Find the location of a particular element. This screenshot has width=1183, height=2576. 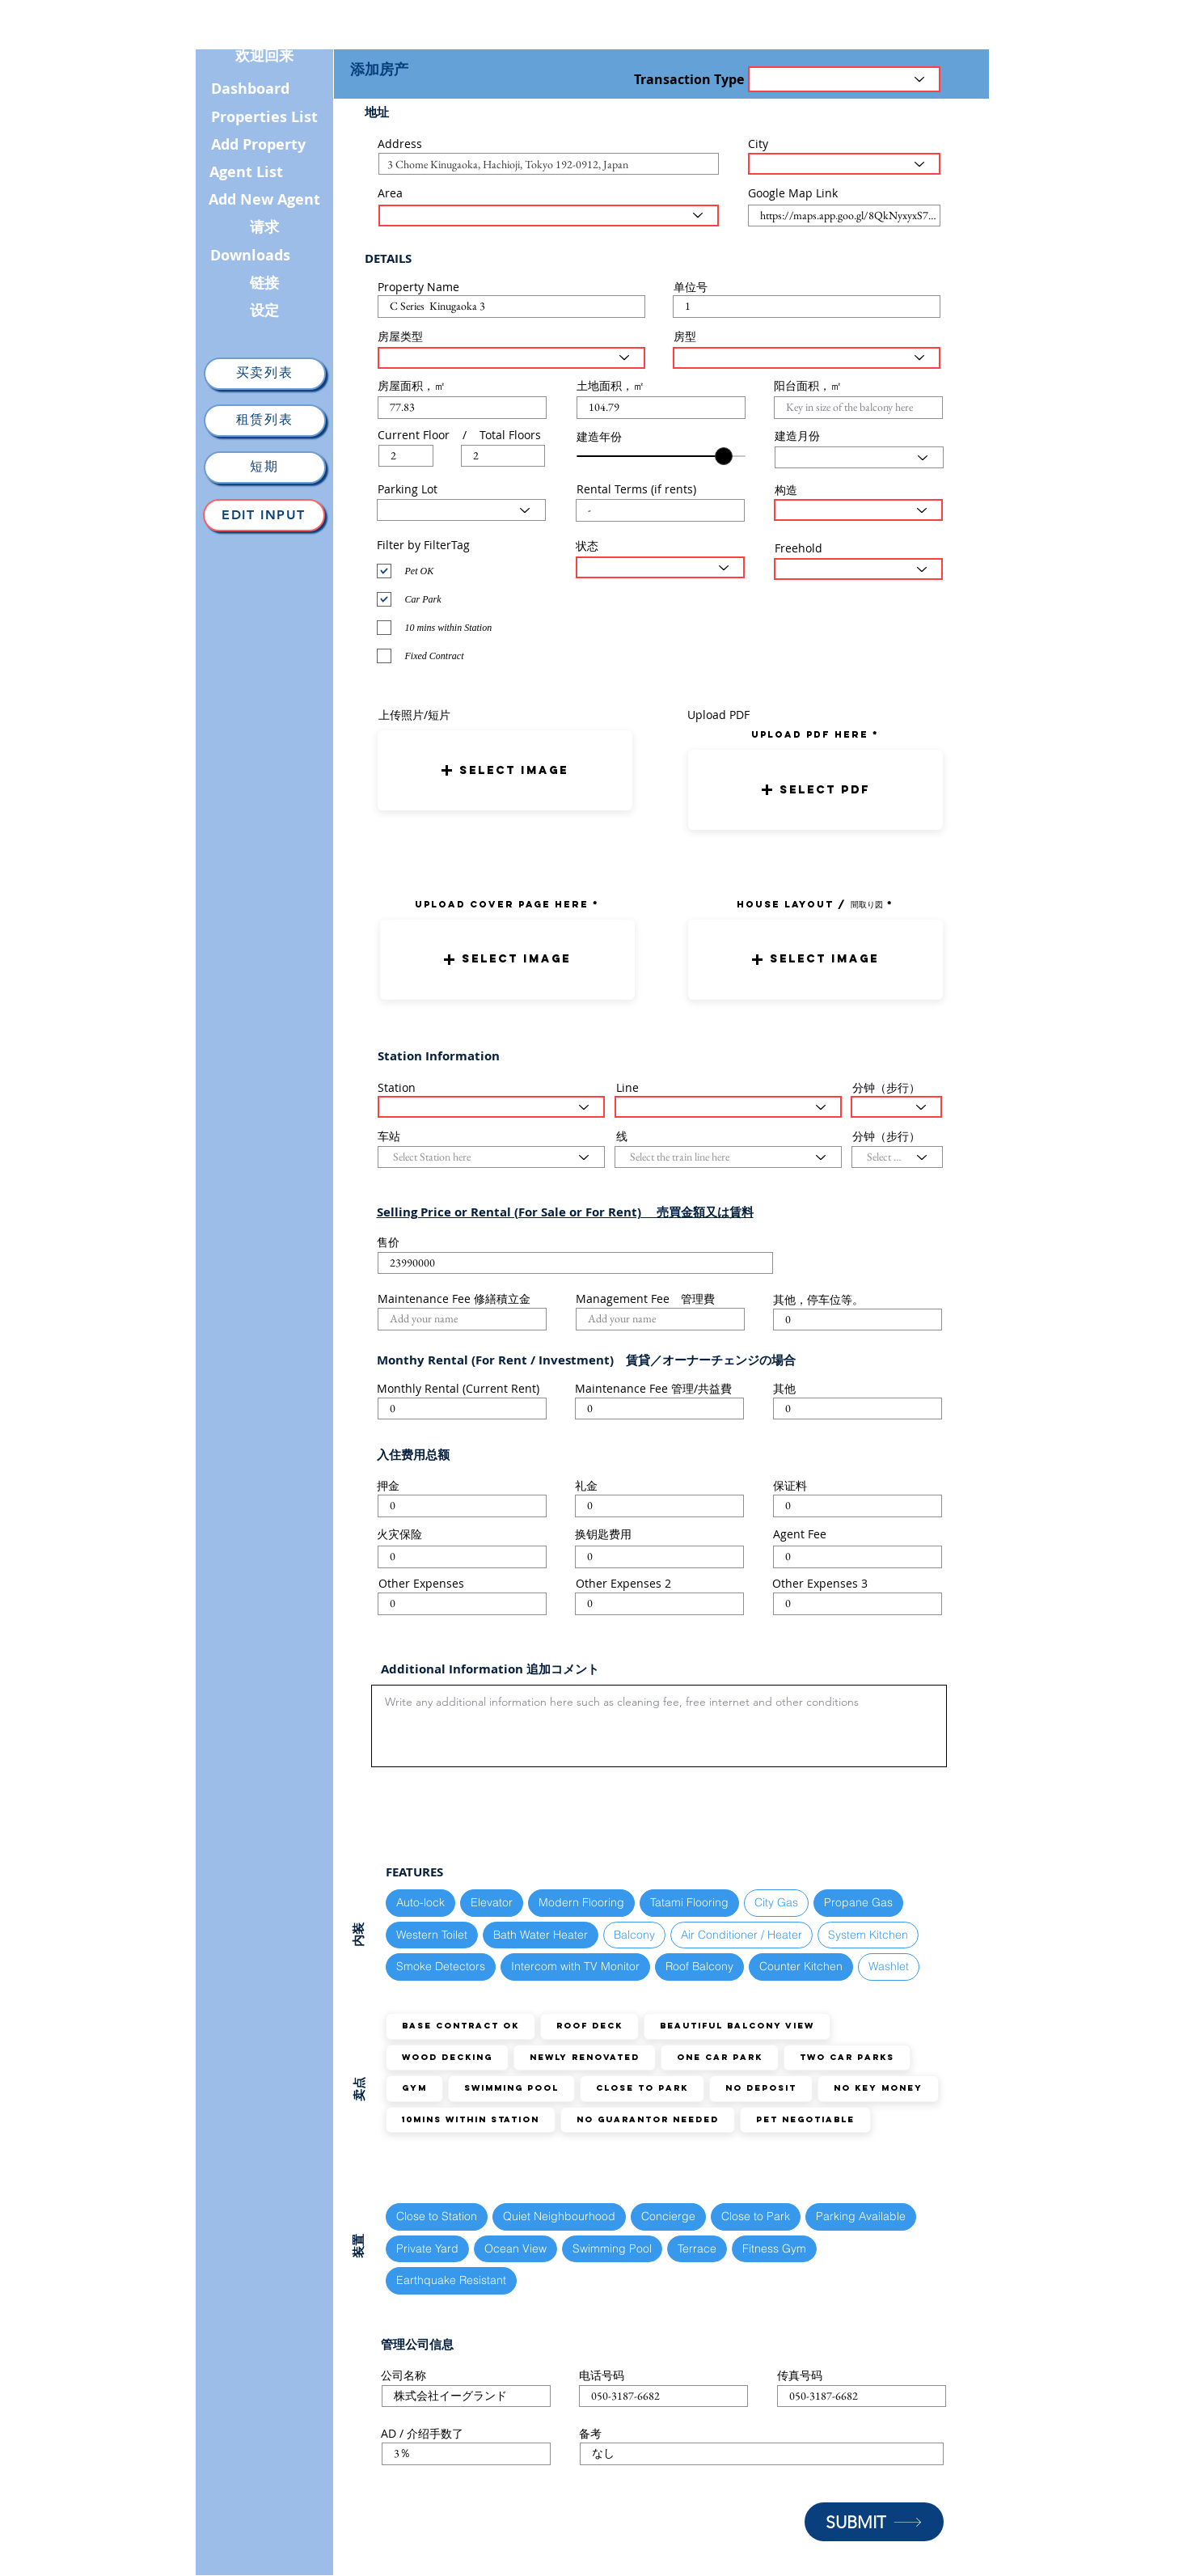

[Select Layout Type here] is located at coordinates (806, 358).